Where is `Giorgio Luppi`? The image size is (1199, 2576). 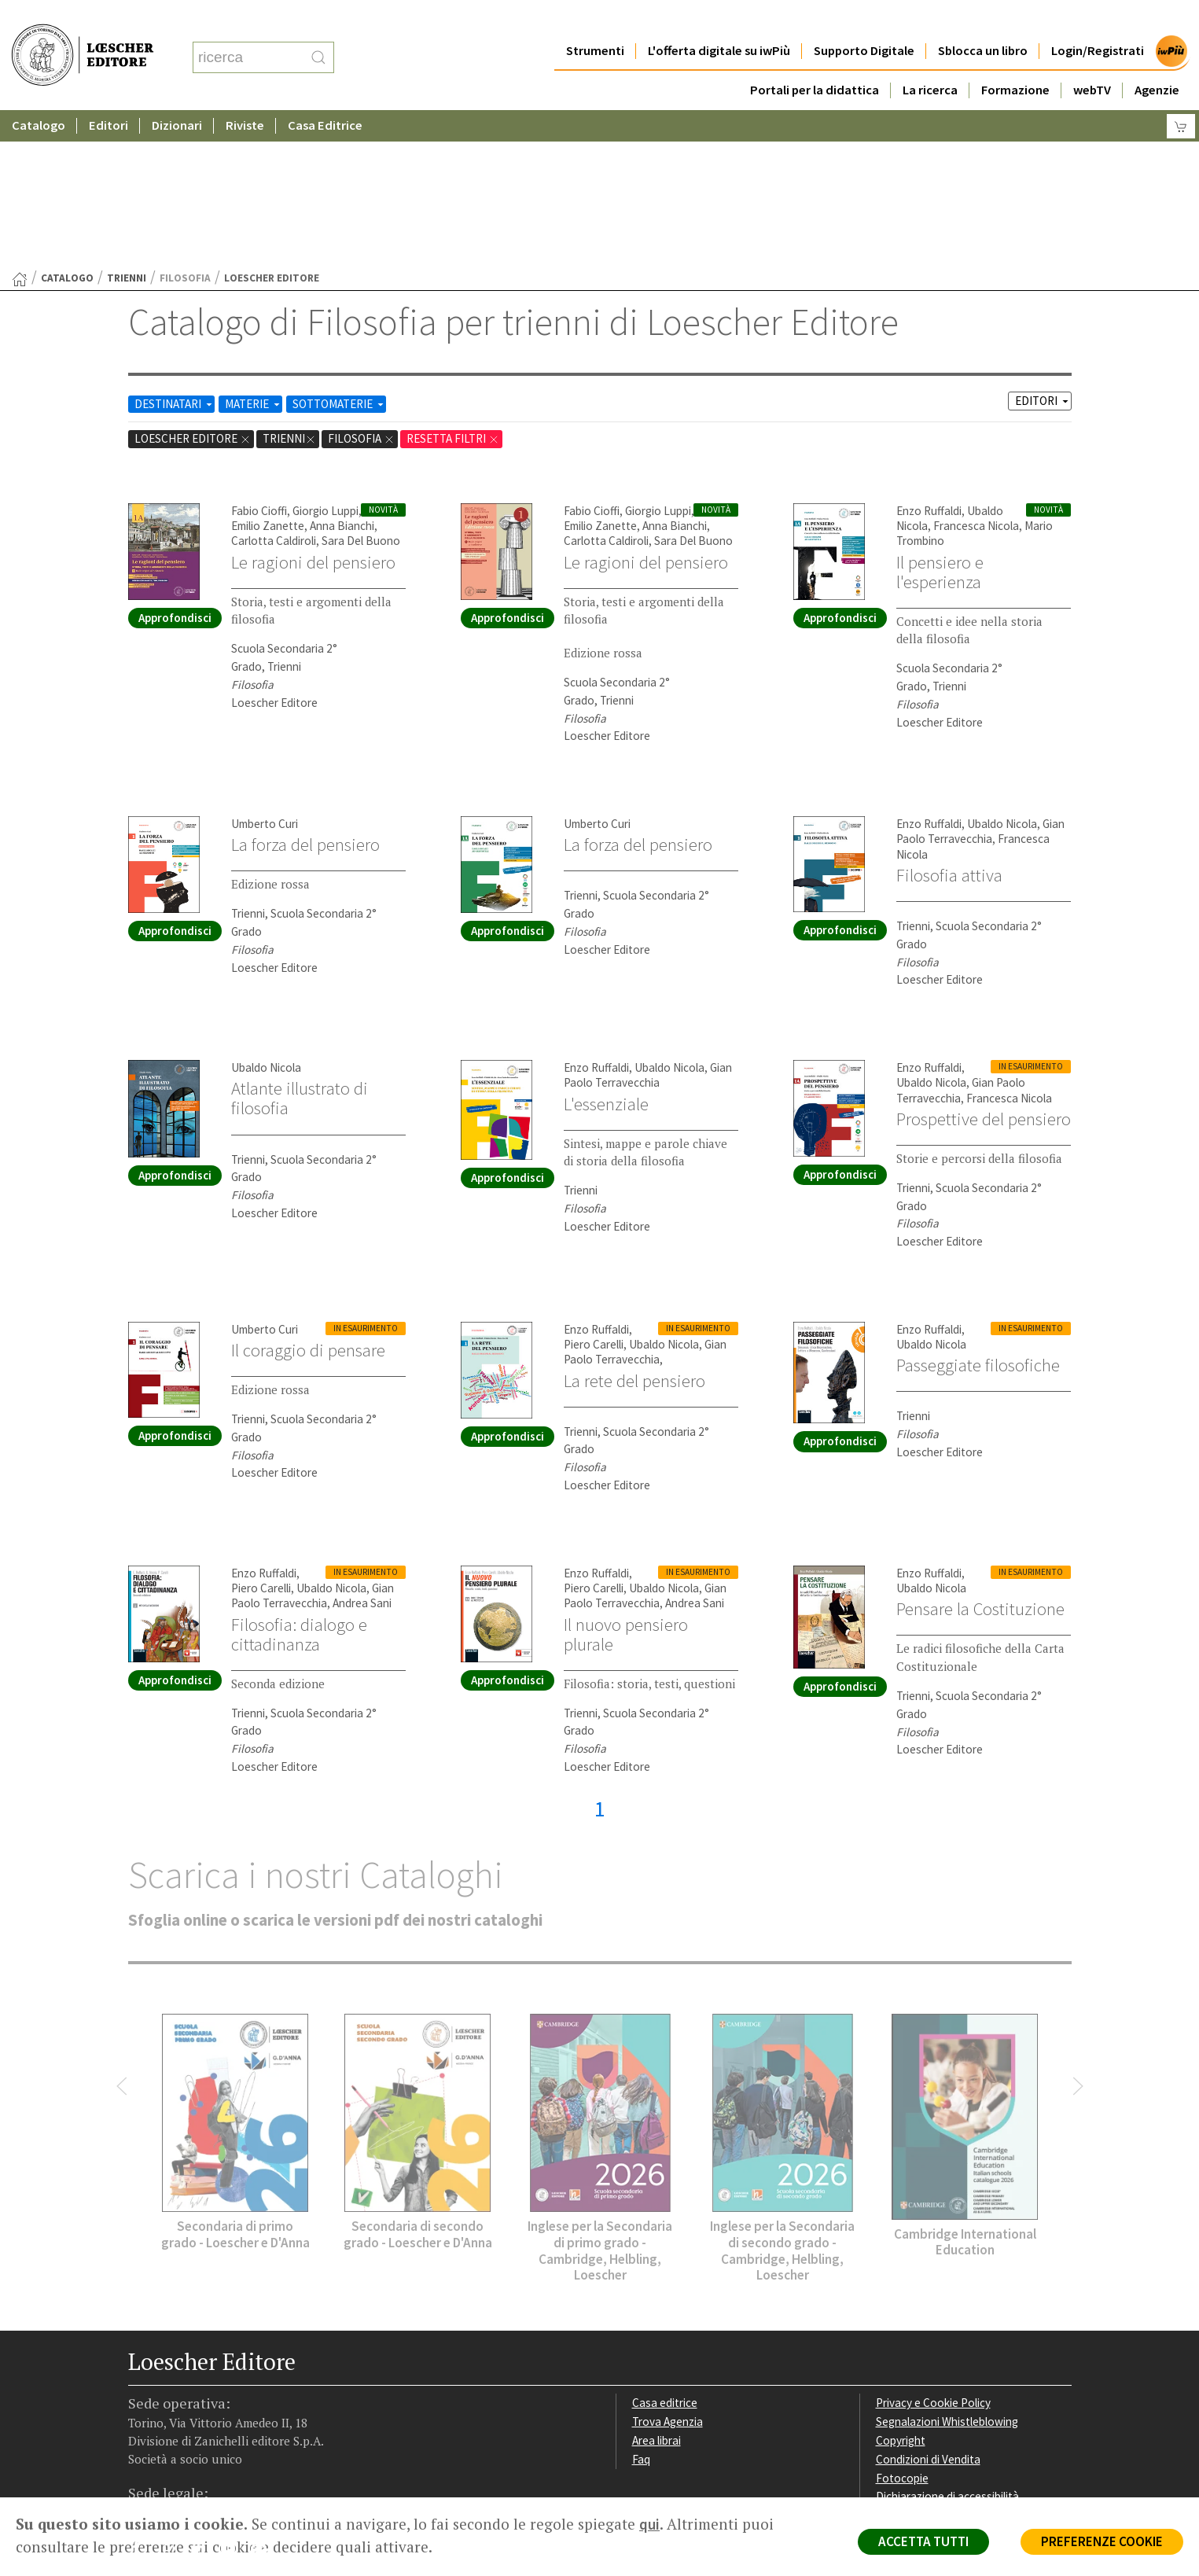
Giorgio Luppi is located at coordinates (325, 357).